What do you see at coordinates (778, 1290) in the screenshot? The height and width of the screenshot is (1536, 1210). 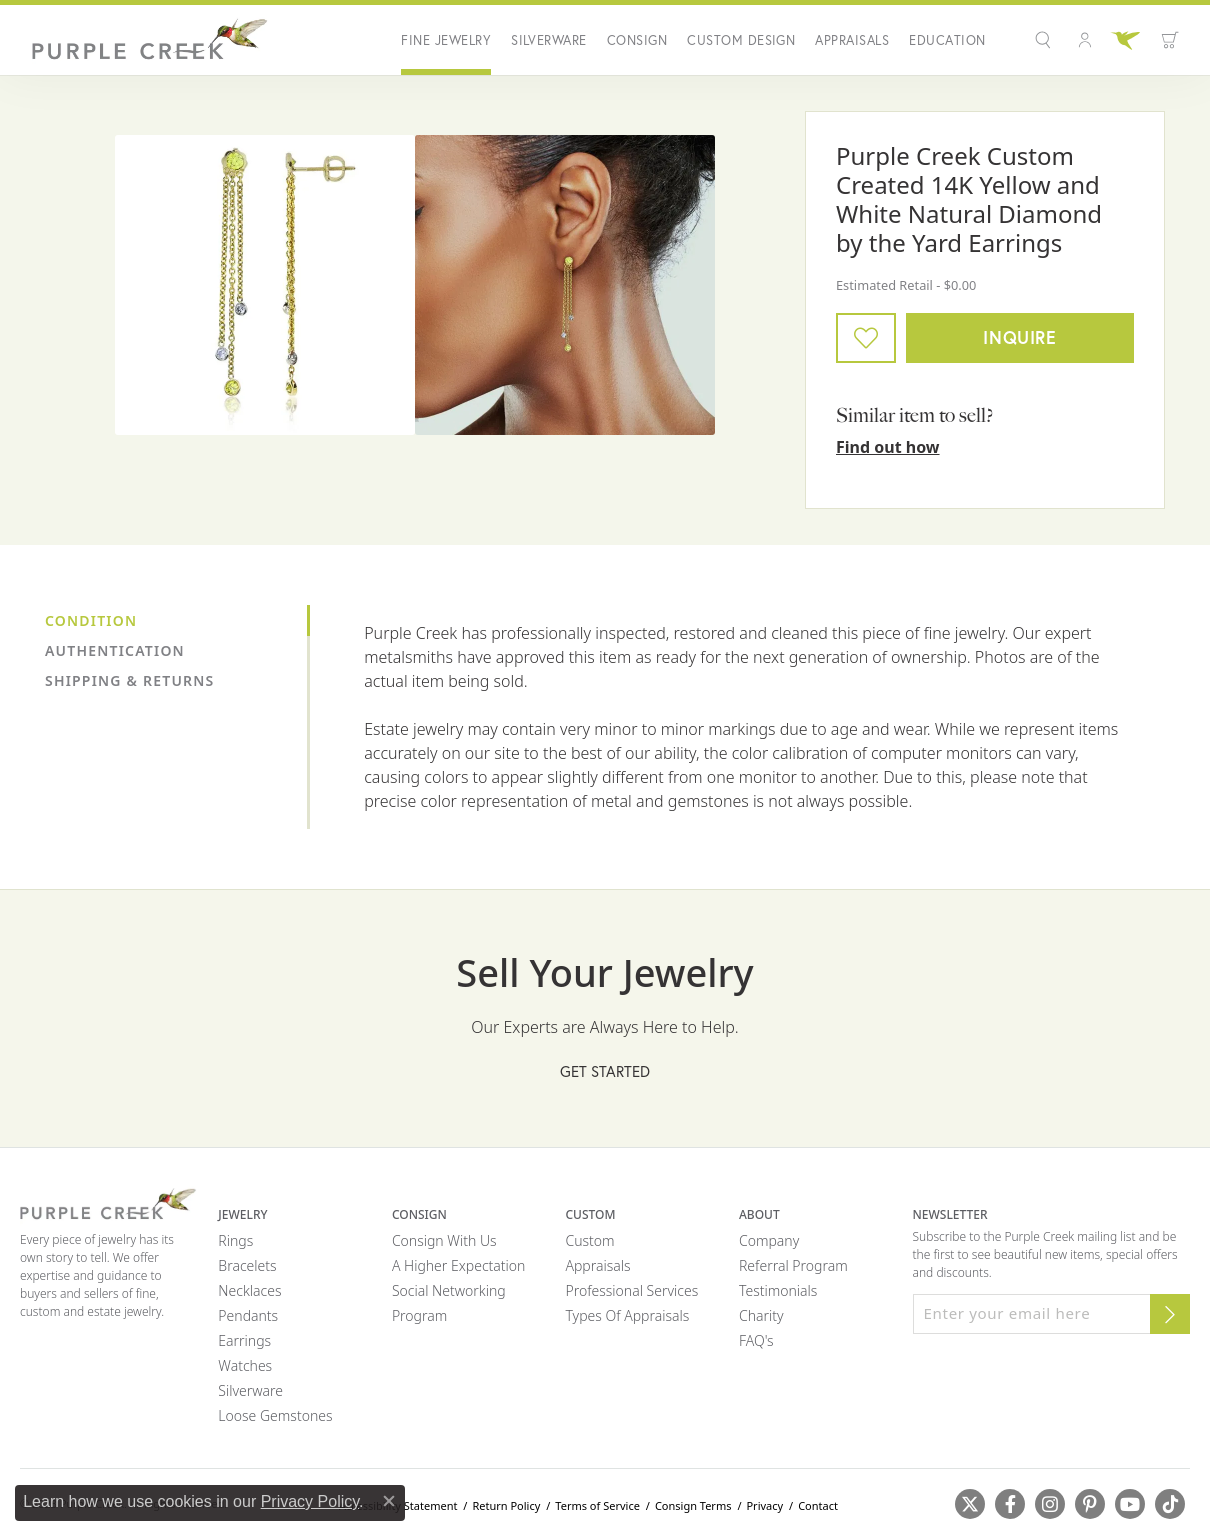 I see `Testimonials` at bounding box center [778, 1290].